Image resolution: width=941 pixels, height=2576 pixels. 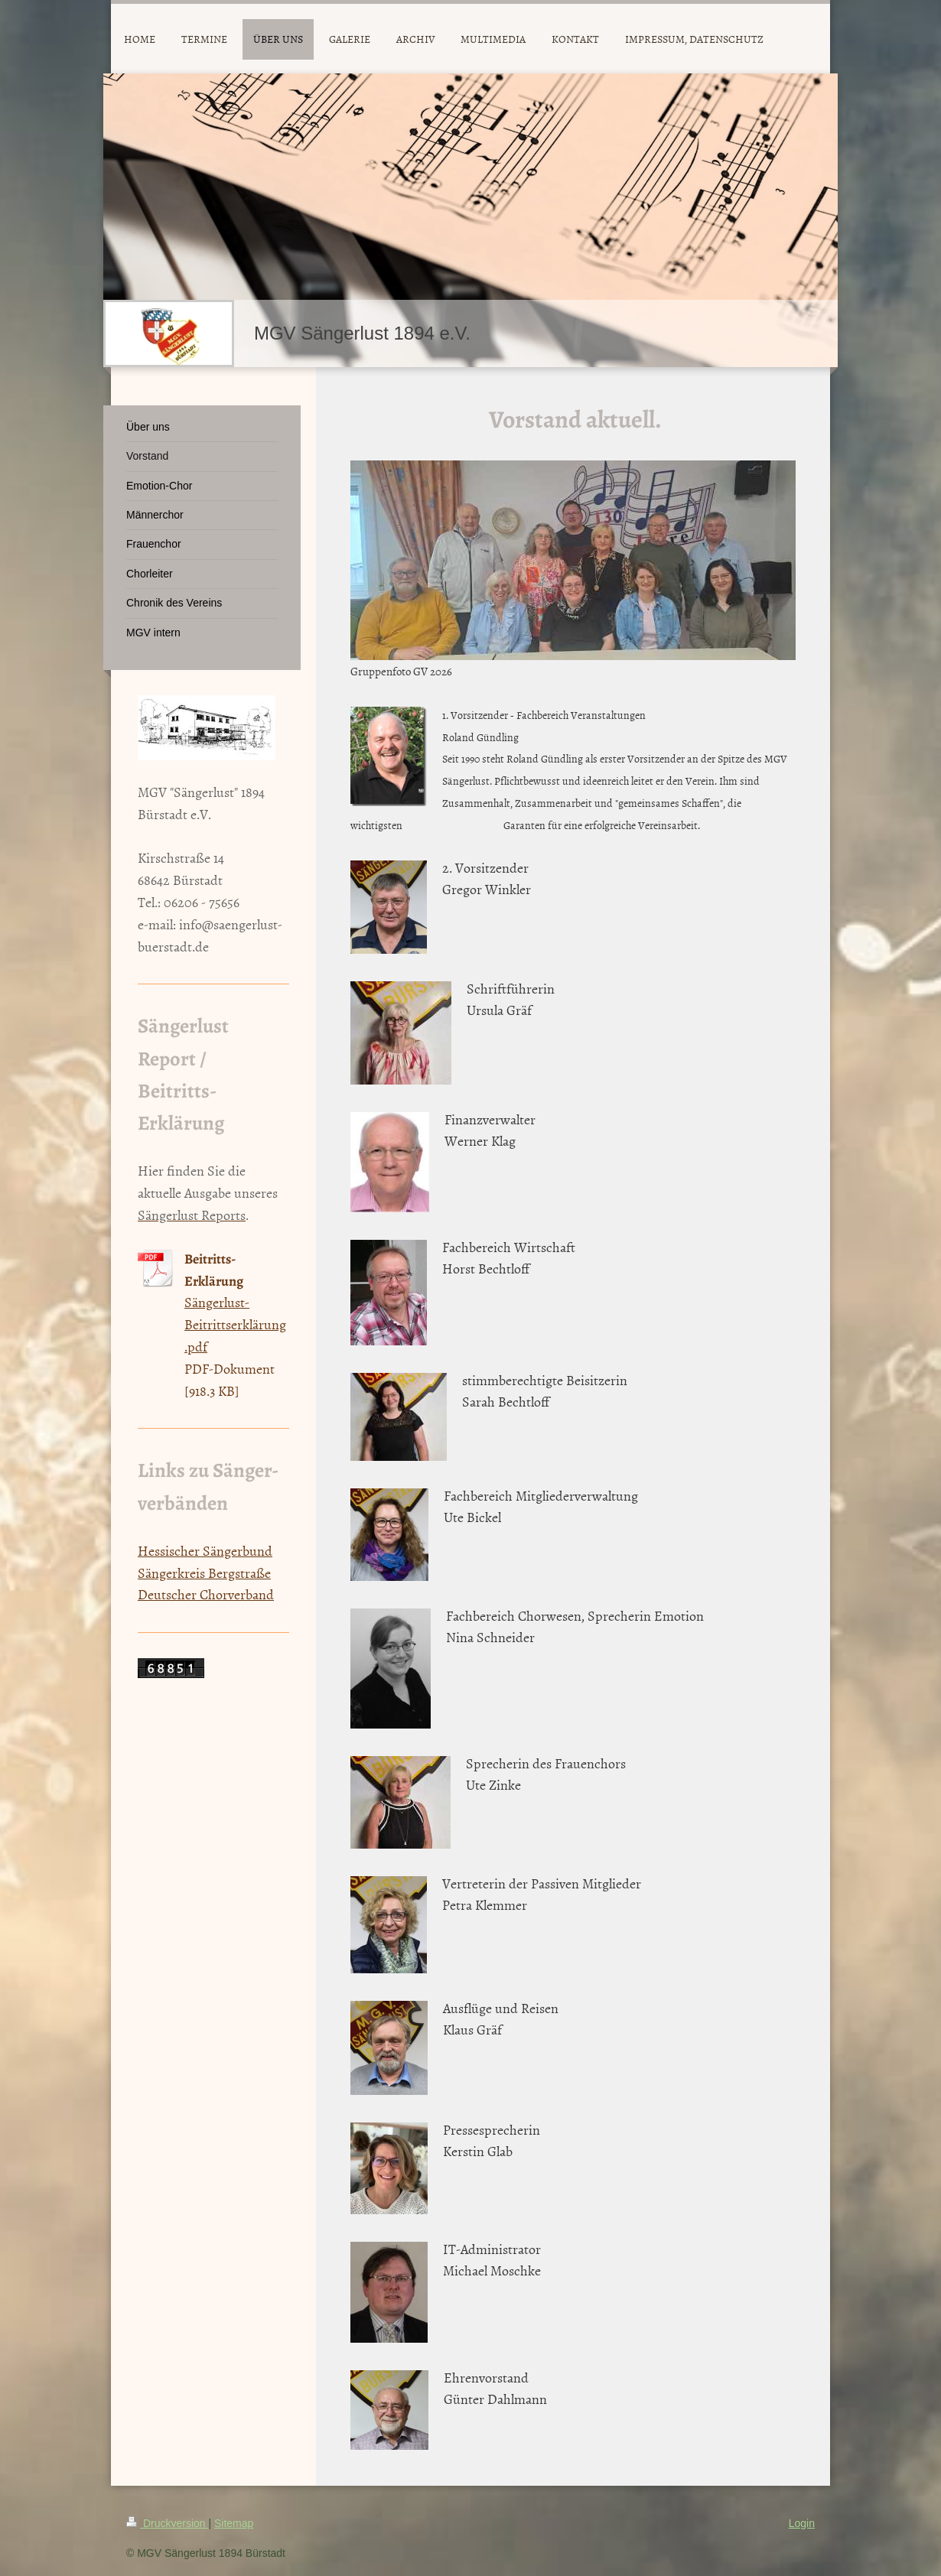 I want to click on Hessischer Sängerbund, so click(x=205, y=1550).